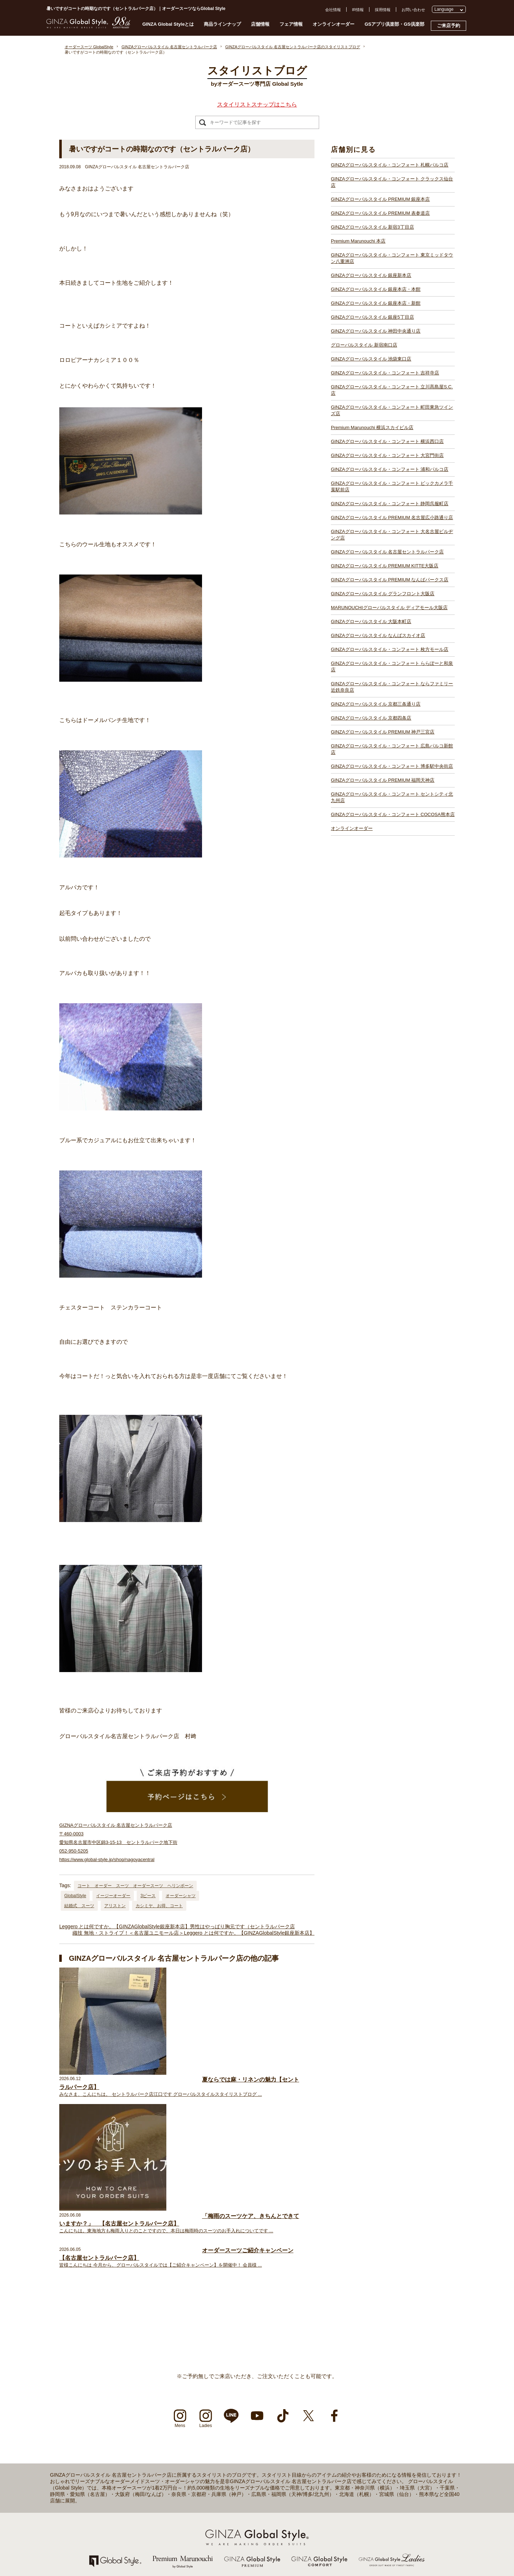 The height and width of the screenshot is (2576, 514). Describe the element at coordinates (384, 565) in the screenshot. I see `GINZAグローバルスタイル PREMIUM KITTE大阪店` at that location.